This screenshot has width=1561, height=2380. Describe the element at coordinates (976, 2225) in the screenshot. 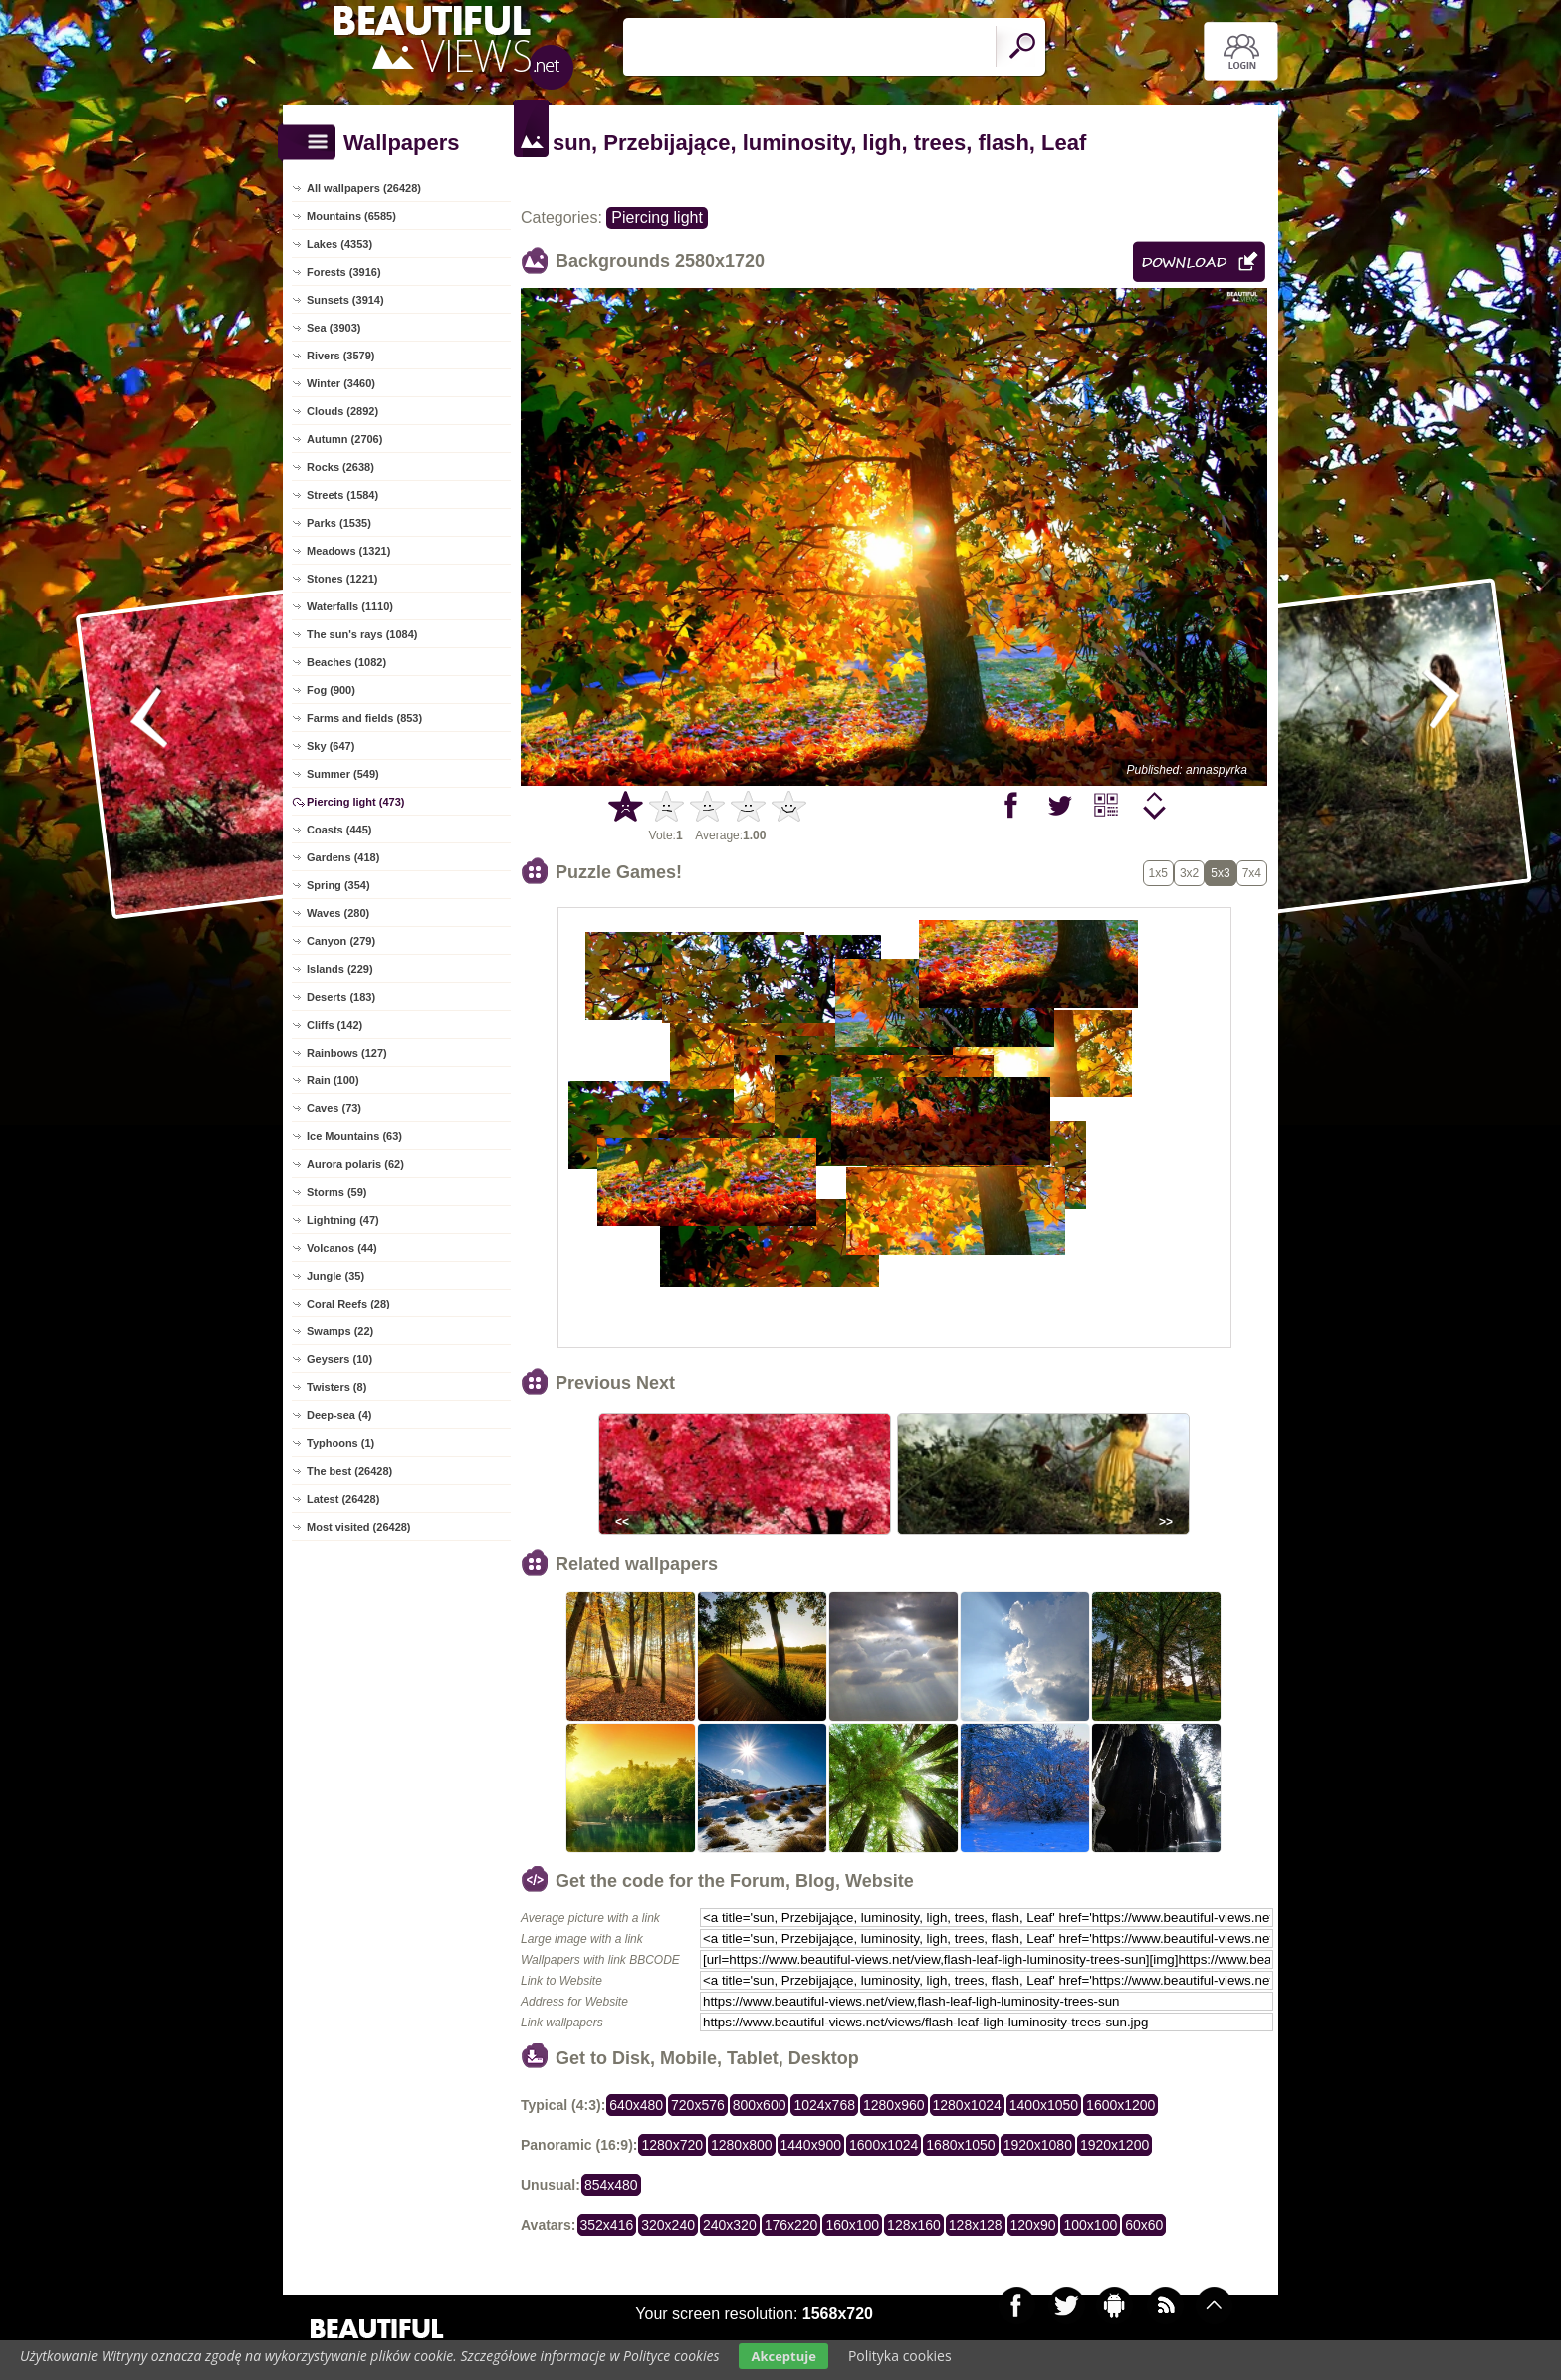

I see `128x128` at that location.